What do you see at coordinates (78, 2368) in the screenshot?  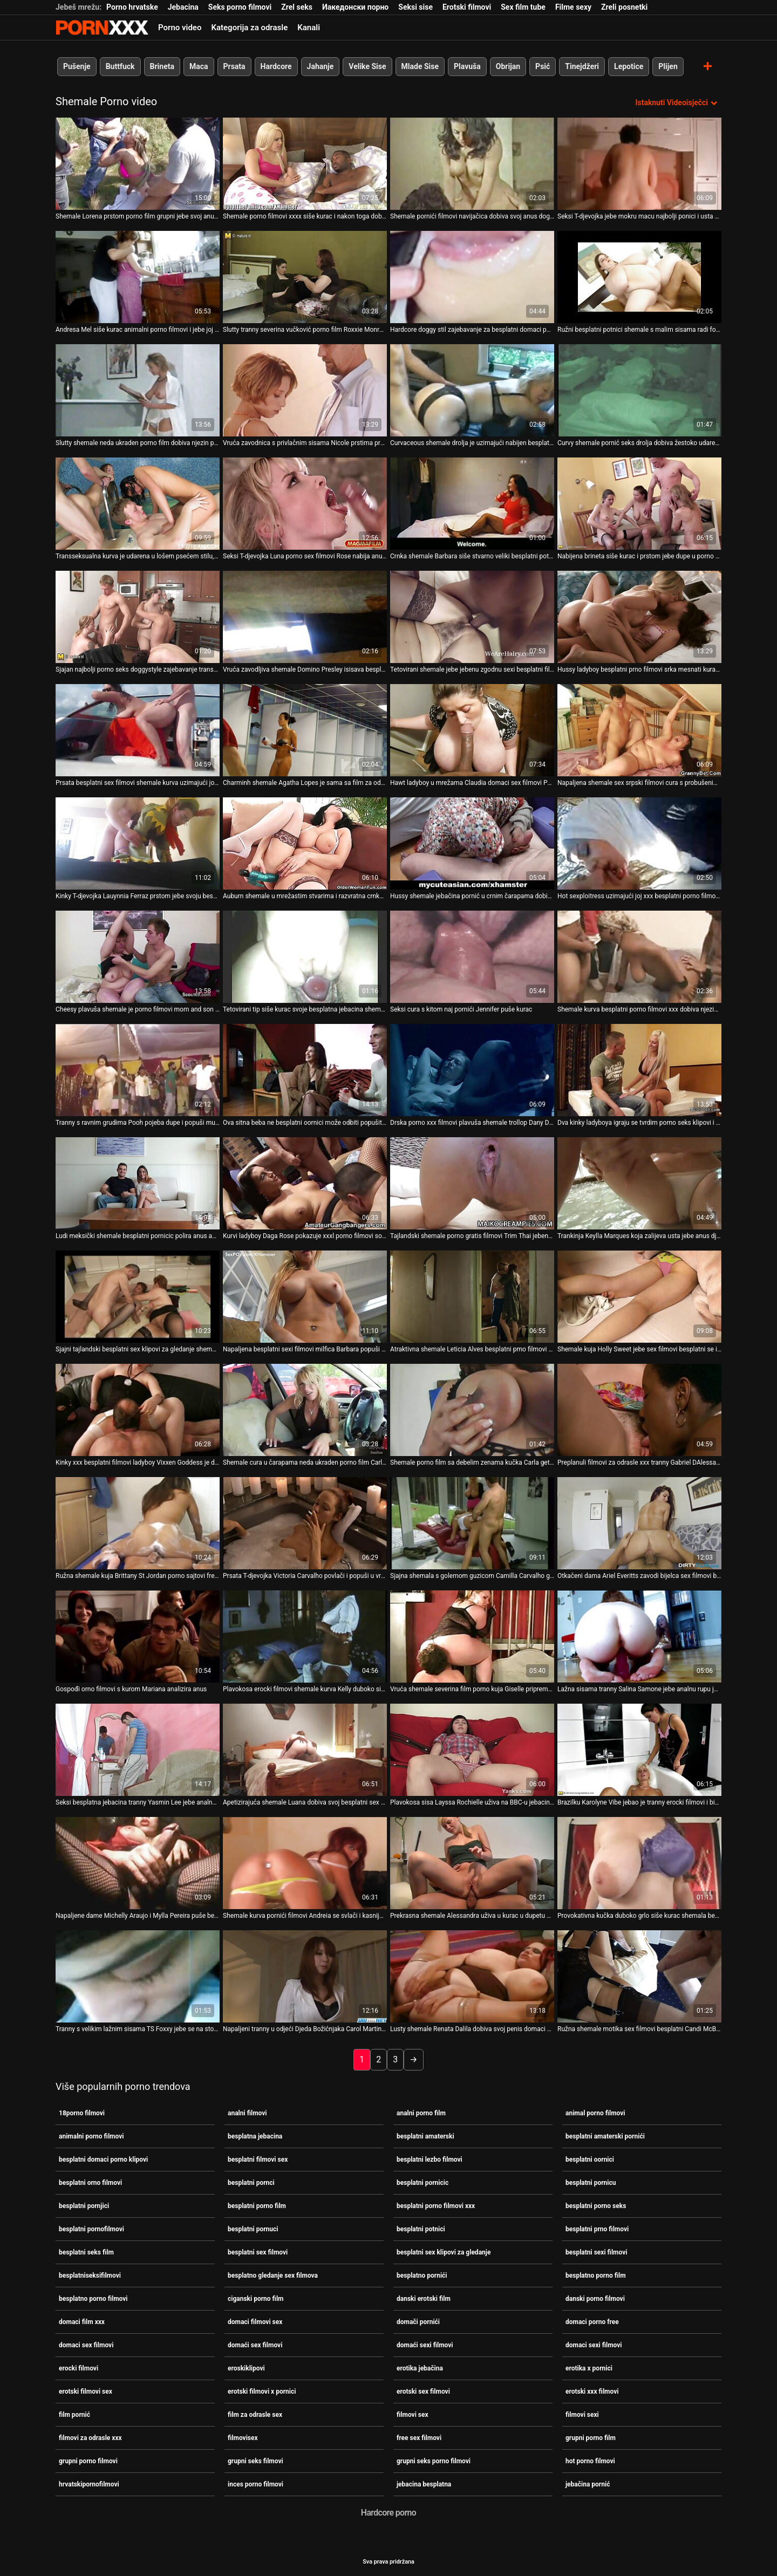 I see `erocki filmovi` at bounding box center [78, 2368].